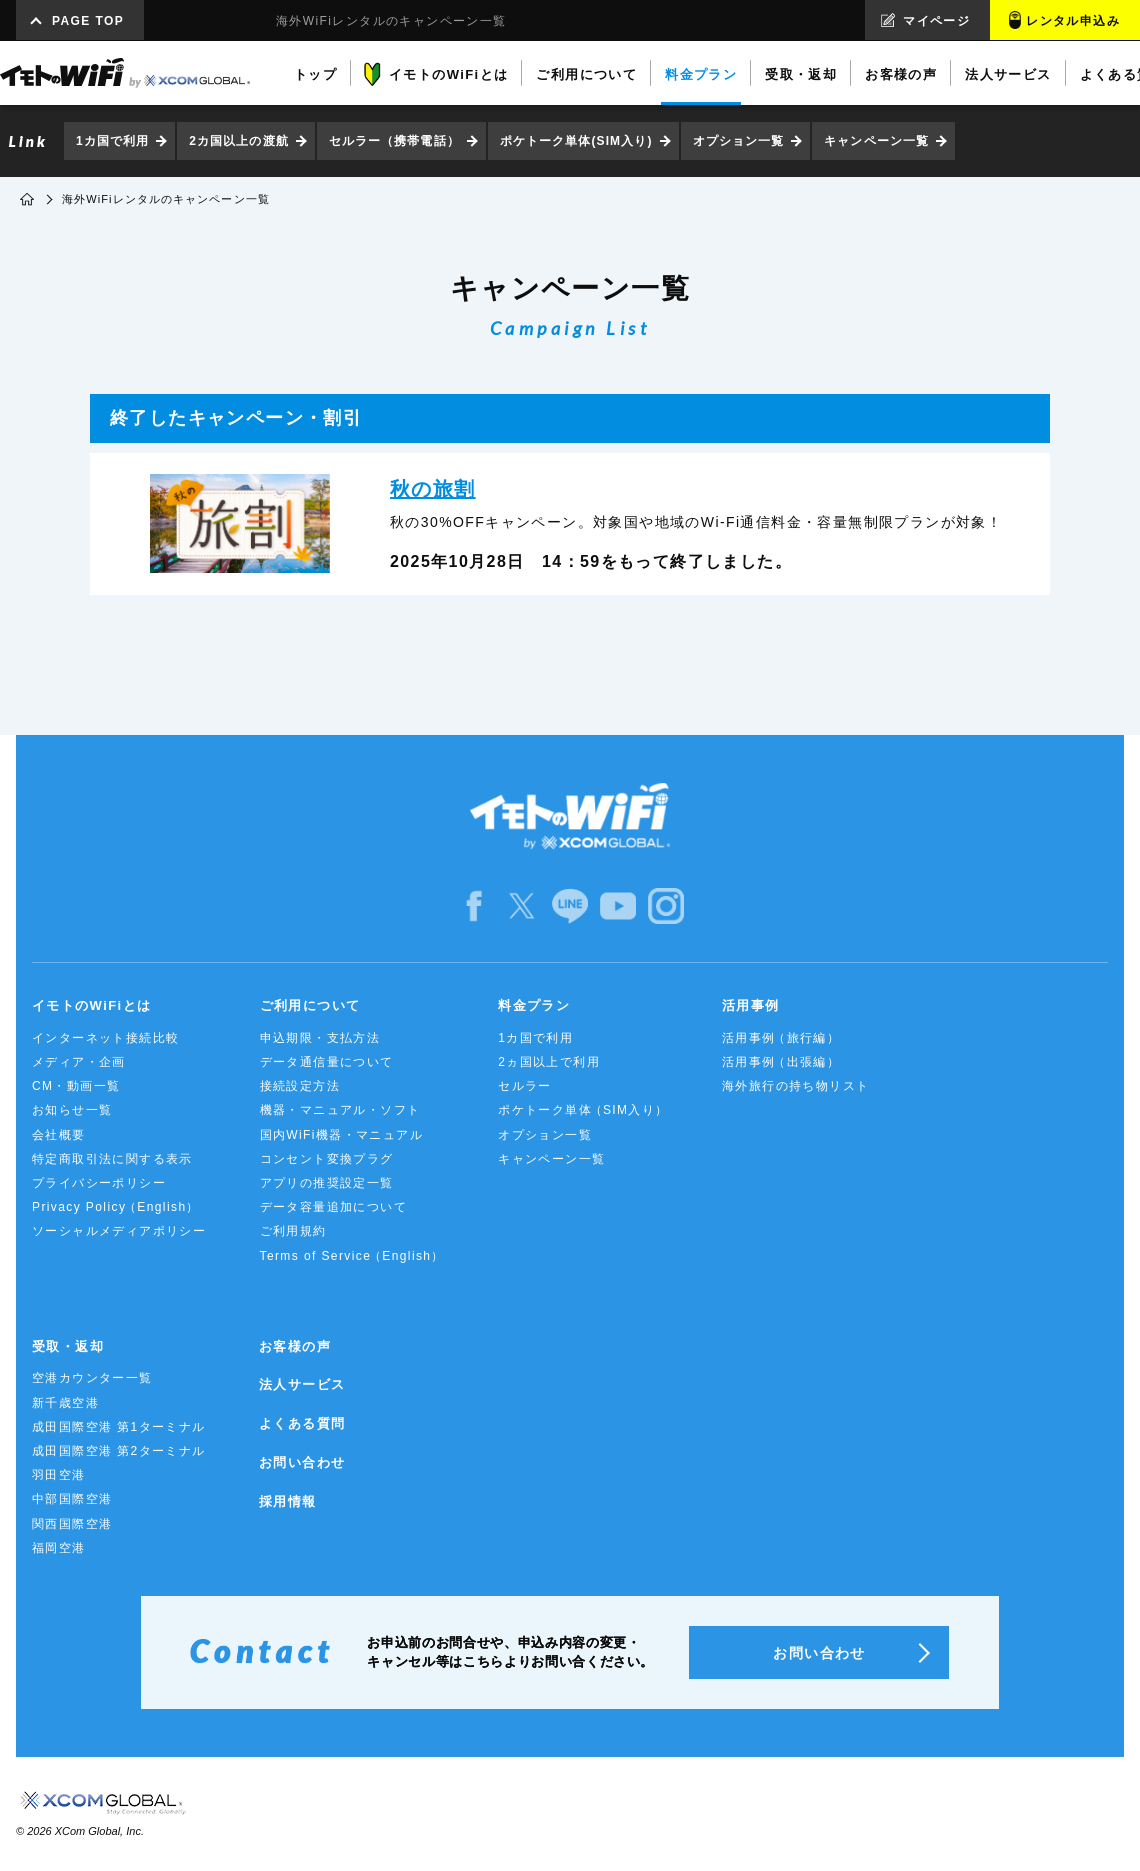  Describe the element at coordinates (288, 1501) in the screenshot. I see `採用情報` at that location.